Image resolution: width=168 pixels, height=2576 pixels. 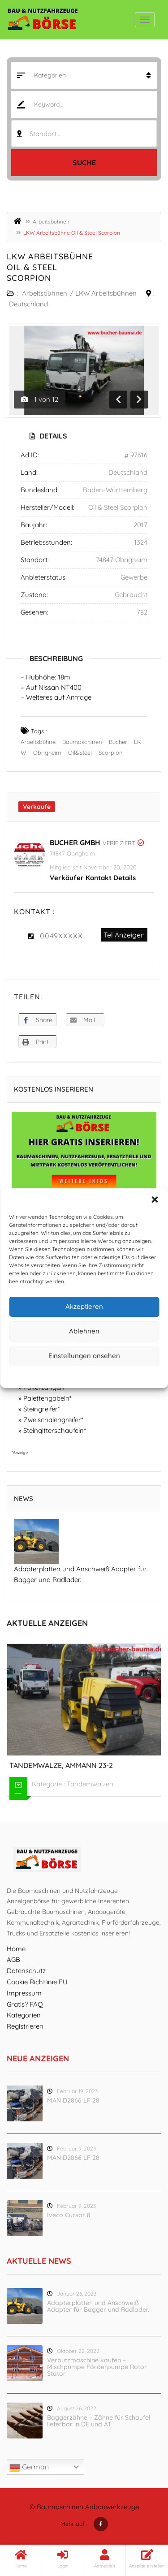 I want to click on Cookie-Richtlinie, so click(x=50, y=1375).